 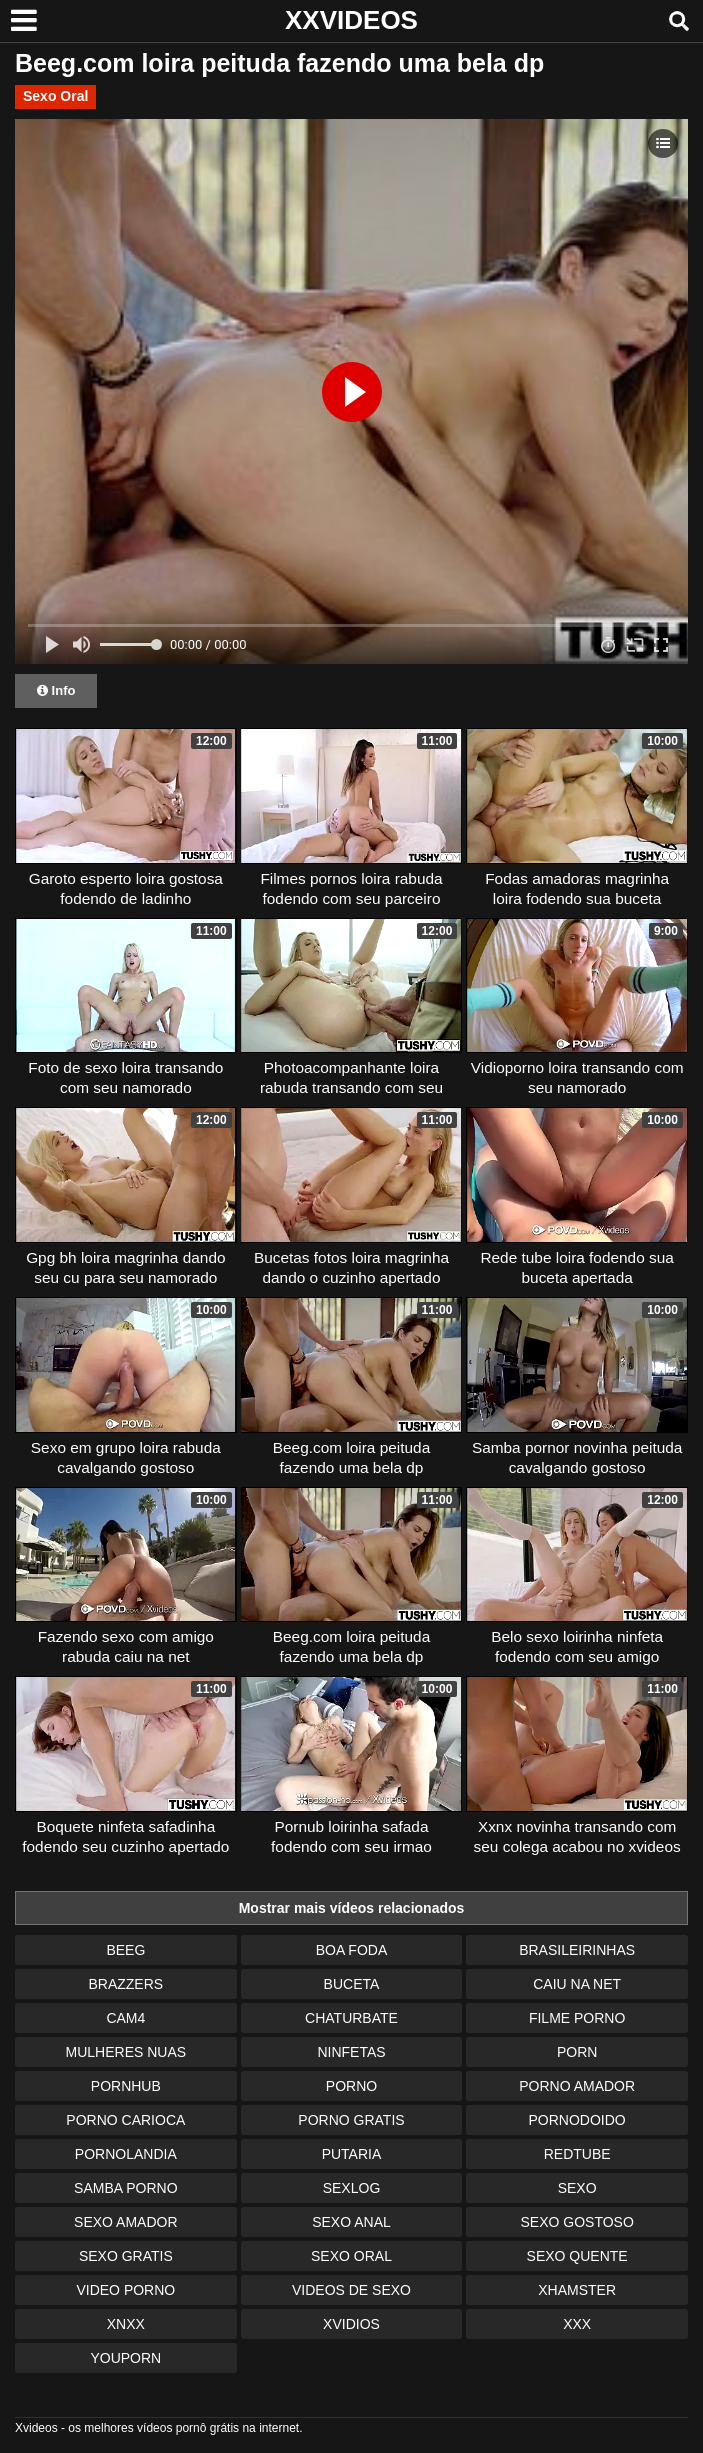 I want to click on Brazzers, so click(x=125, y=1984).